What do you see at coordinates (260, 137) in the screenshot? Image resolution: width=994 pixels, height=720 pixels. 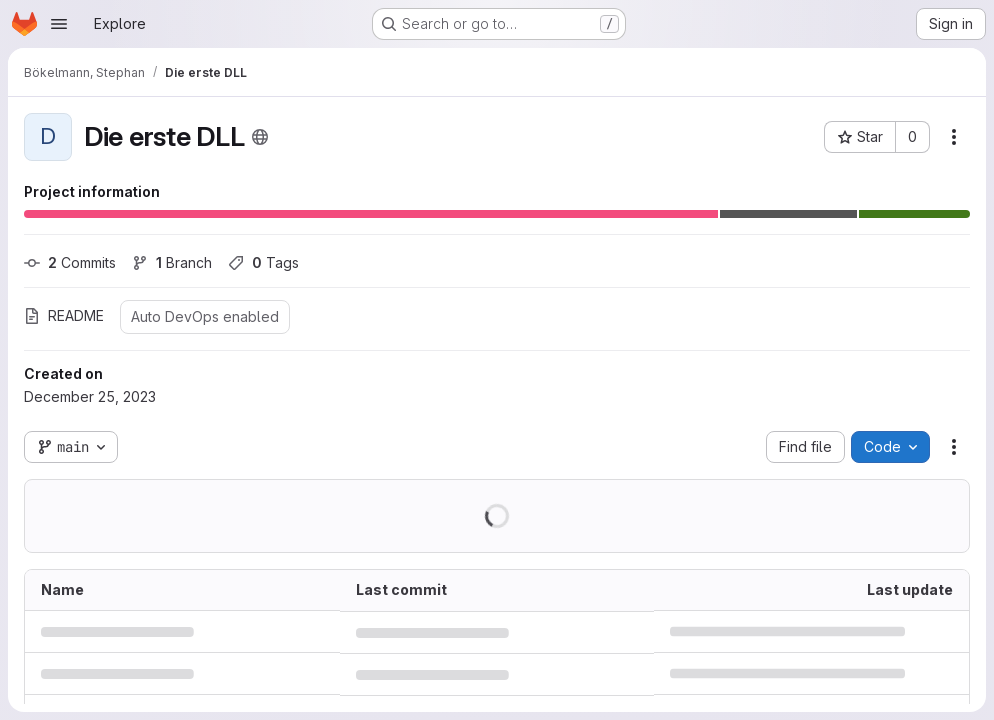 I see `[Public - The project can be accessed without any authentication.]` at bounding box center [260, 137].